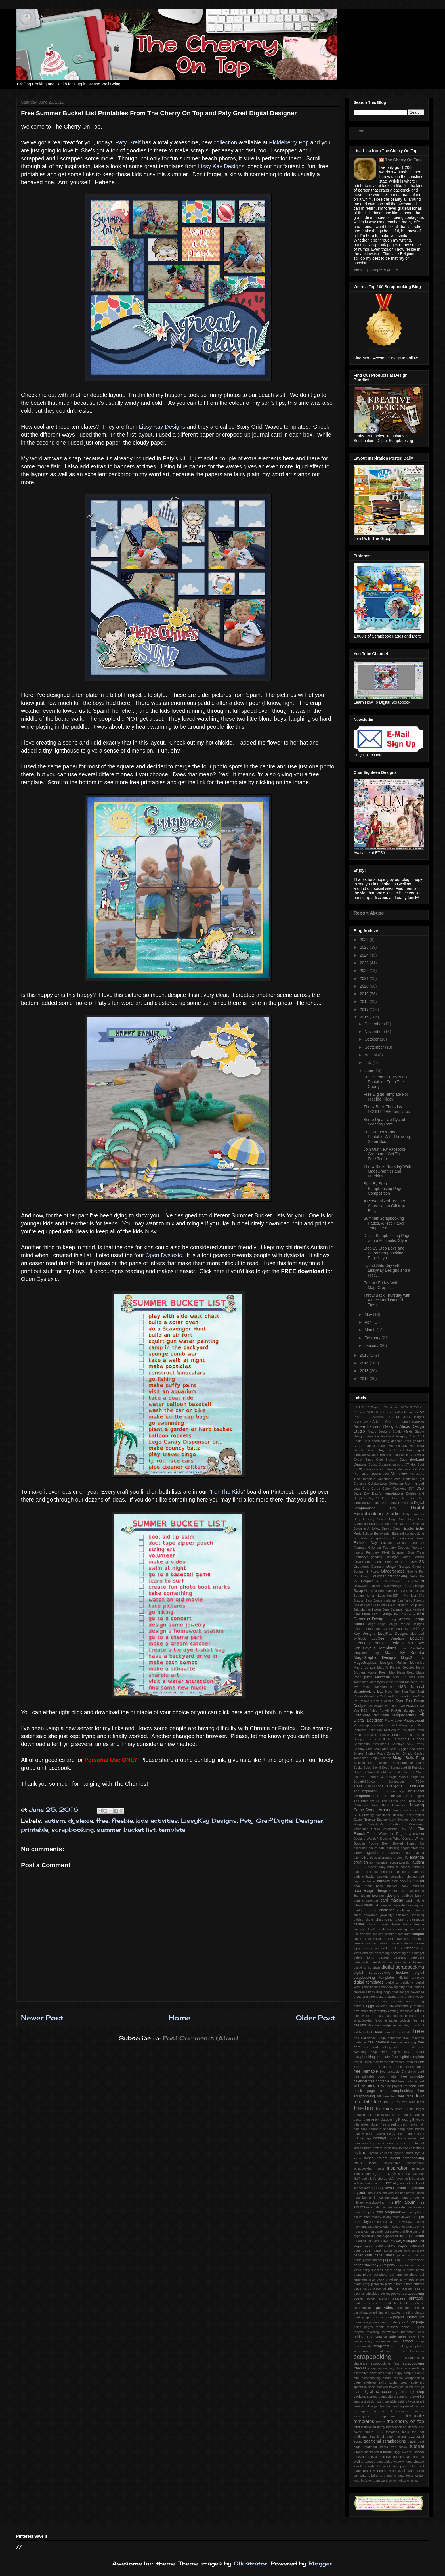 The height and width of the screenshot is (2576, 445). What do you see at coordinates (362, 1493) in the screenshot?
I see `Dad's Day` at bounding box center [362, 1493].